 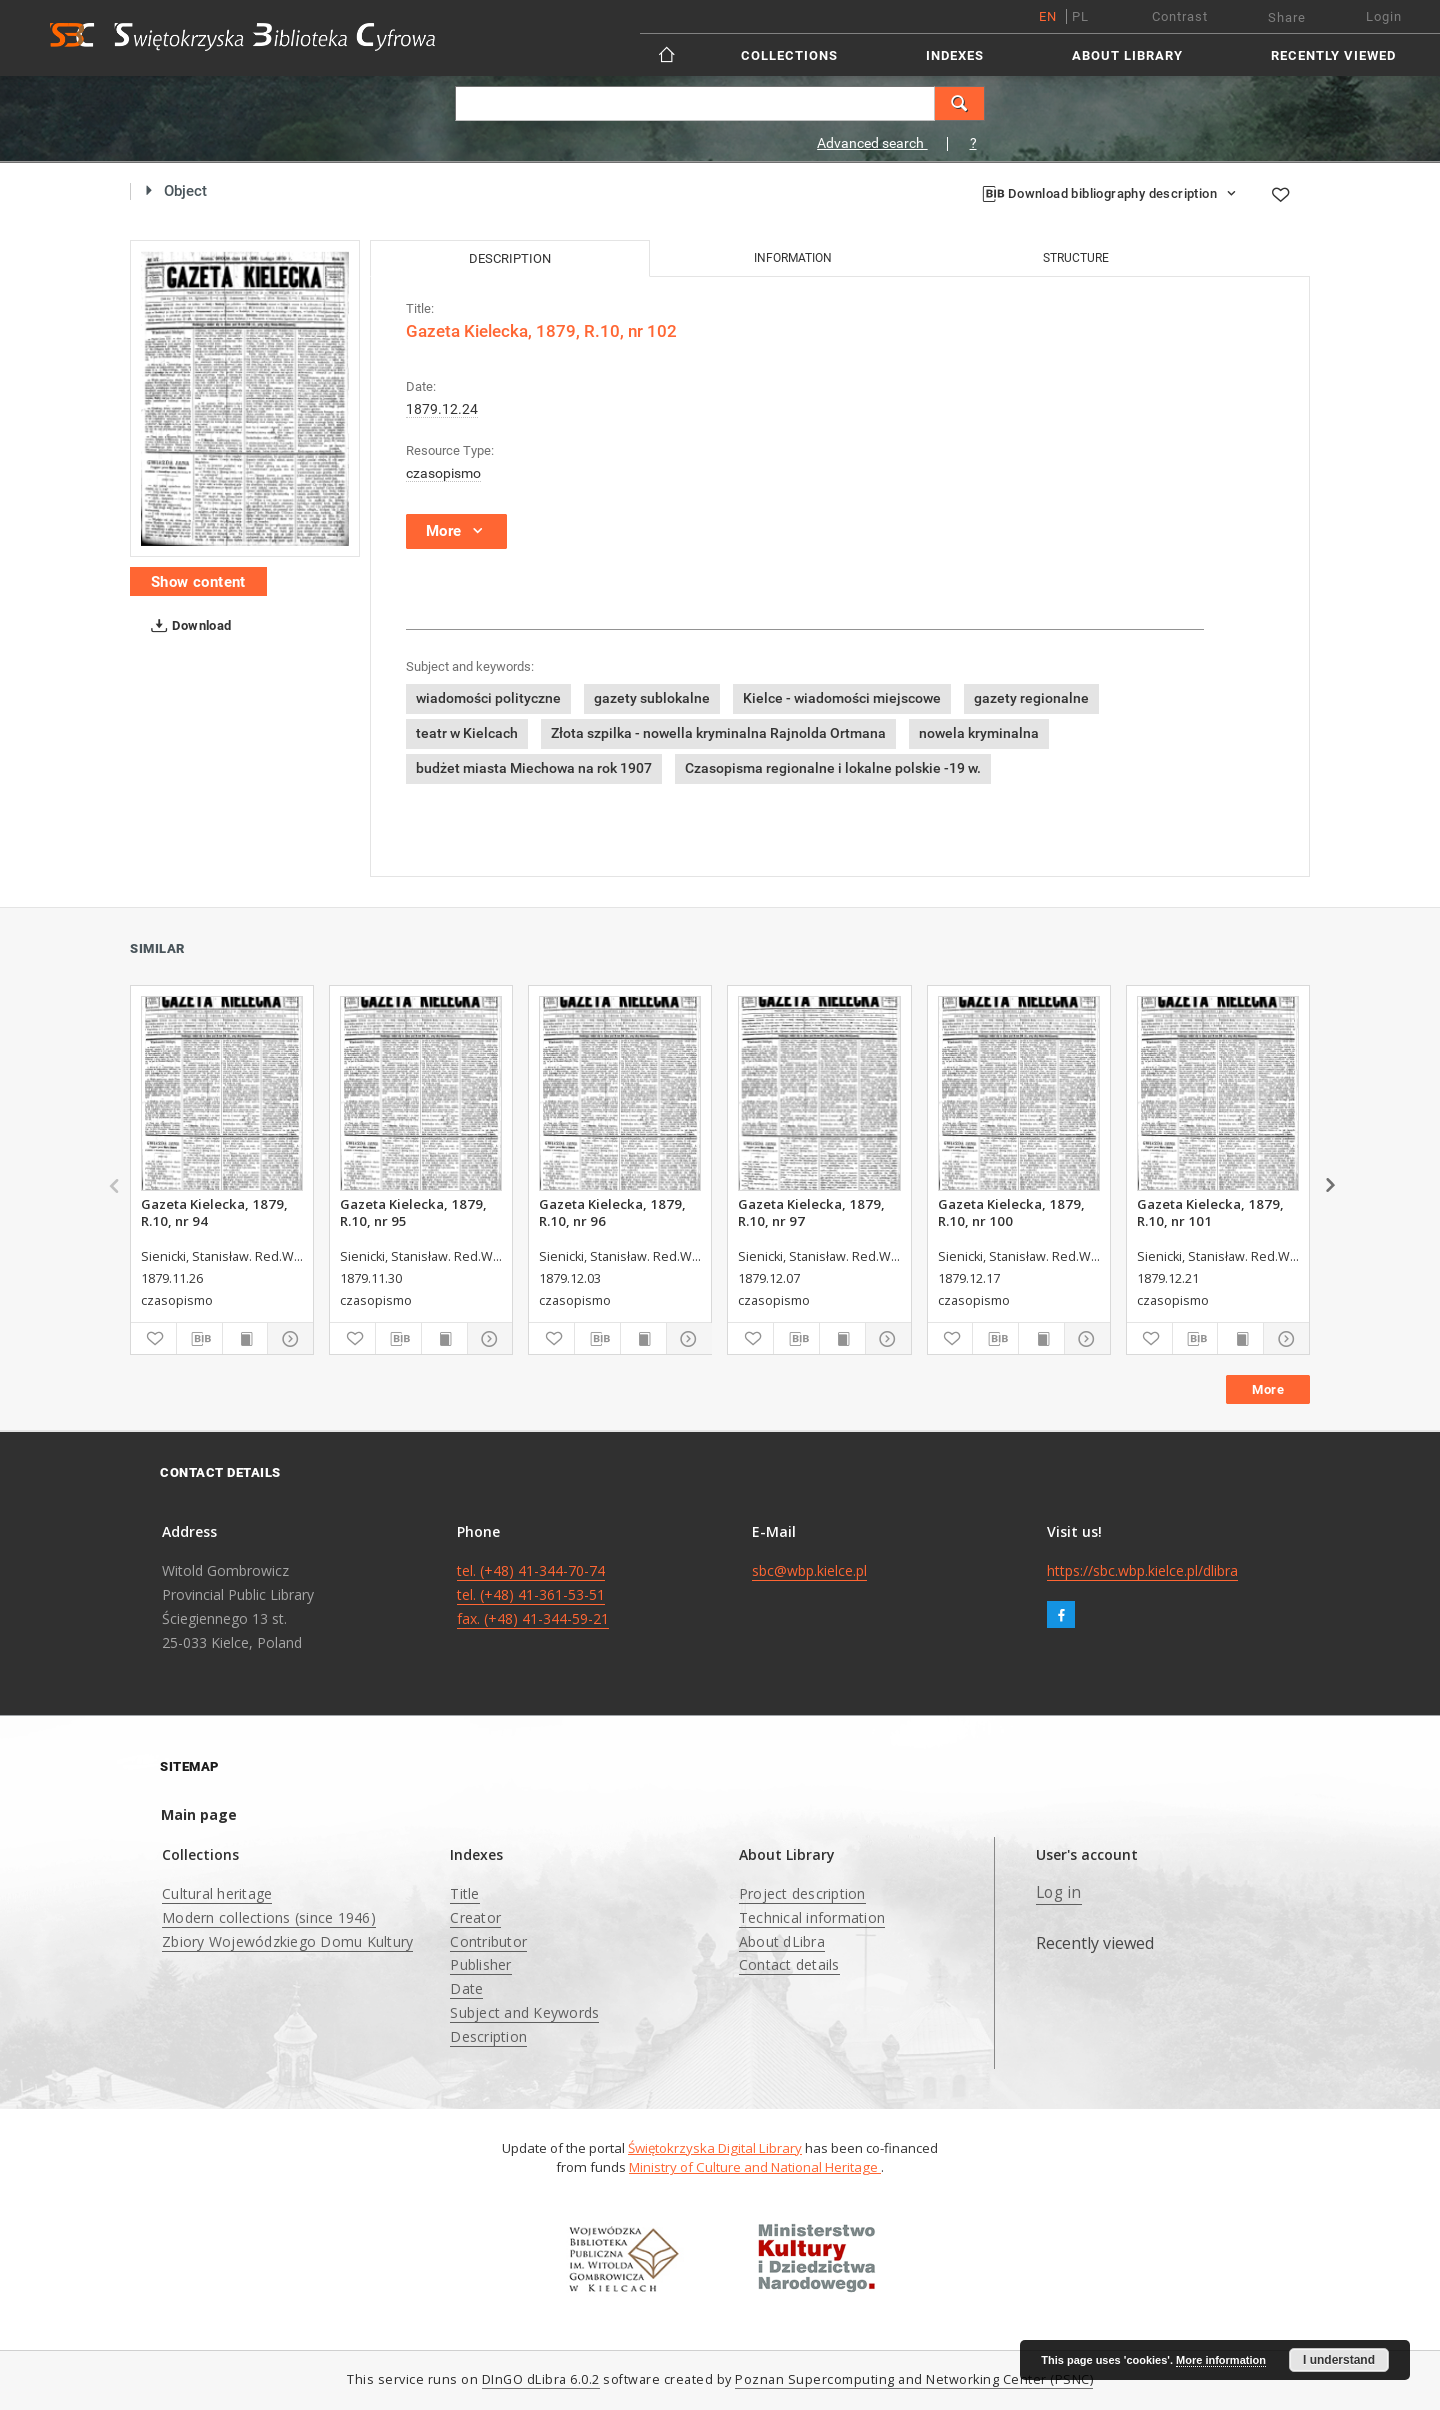 I want to click on Złota szpilka - nowella kryminalna Rajnolda Ortmana, so click(x=718, y=733).